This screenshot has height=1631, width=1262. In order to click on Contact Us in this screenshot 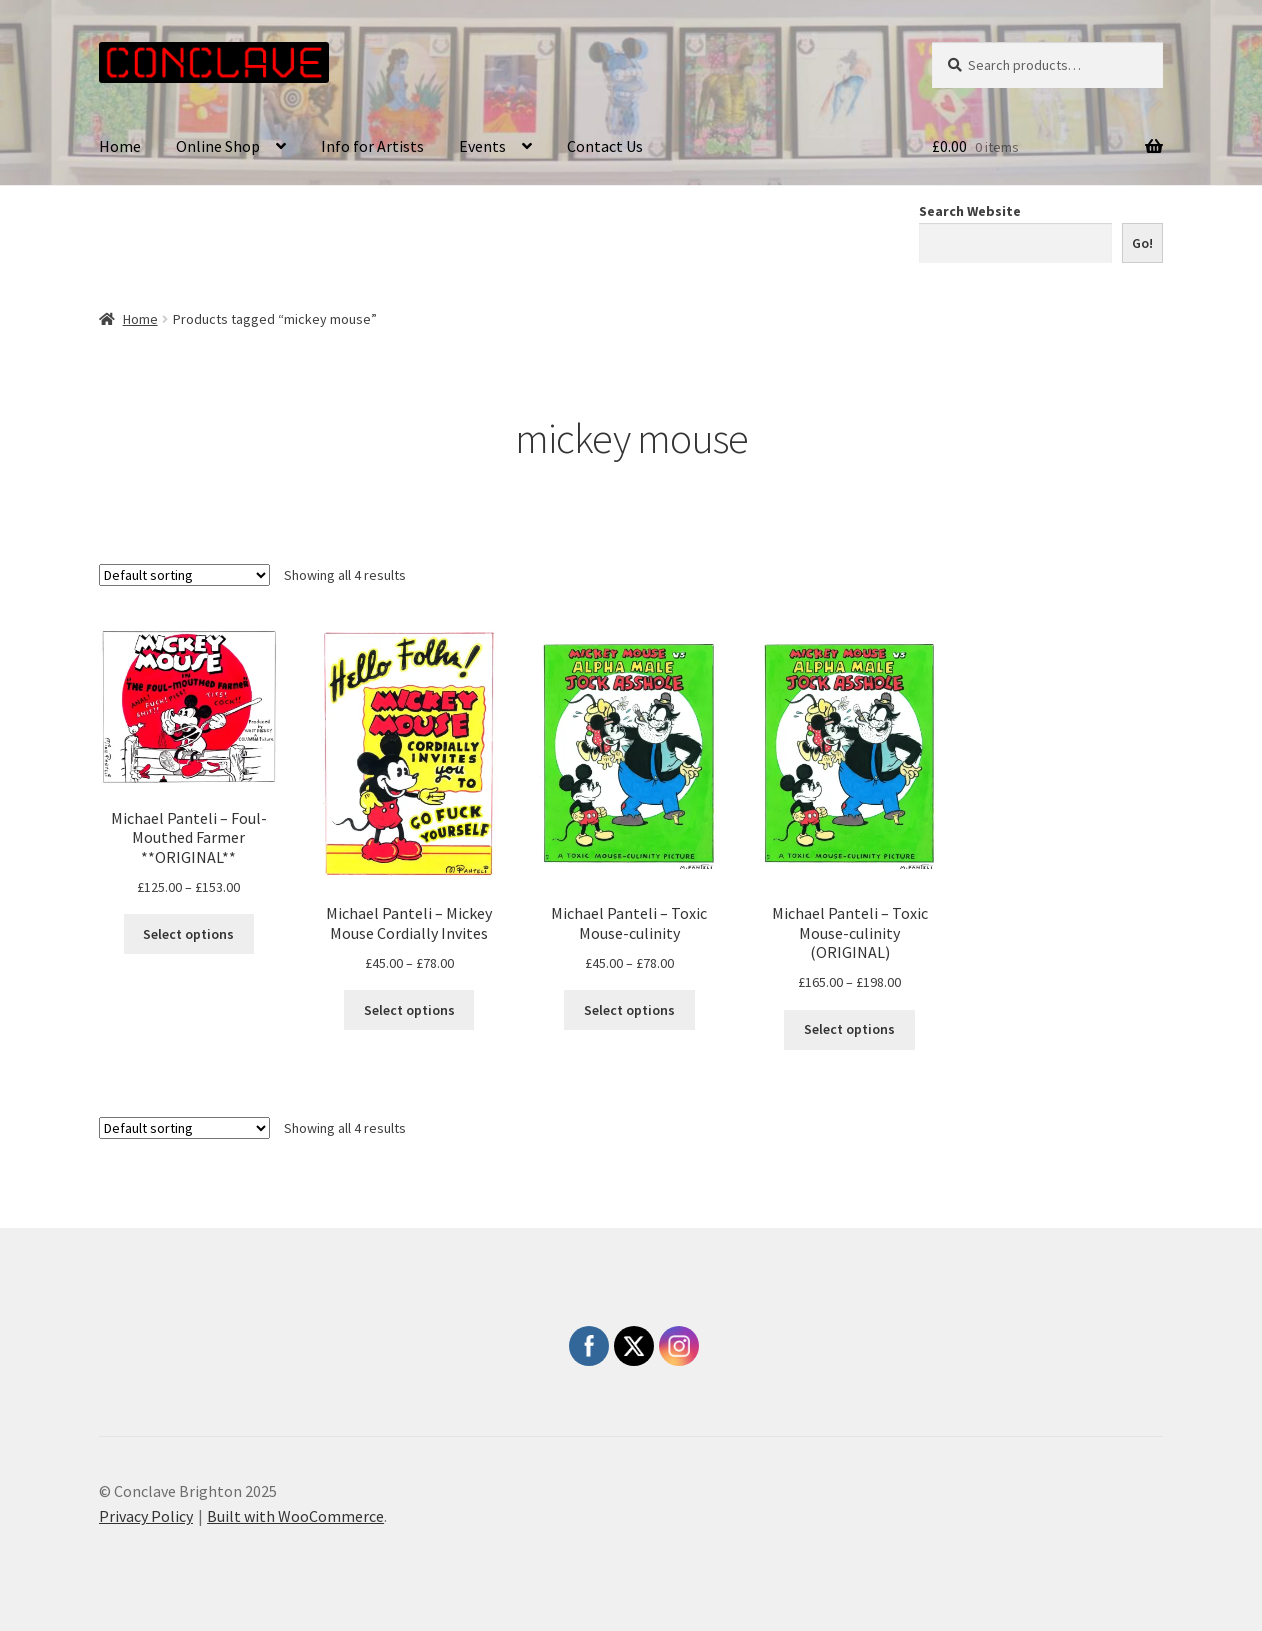, I will do `click(605, 146)`.